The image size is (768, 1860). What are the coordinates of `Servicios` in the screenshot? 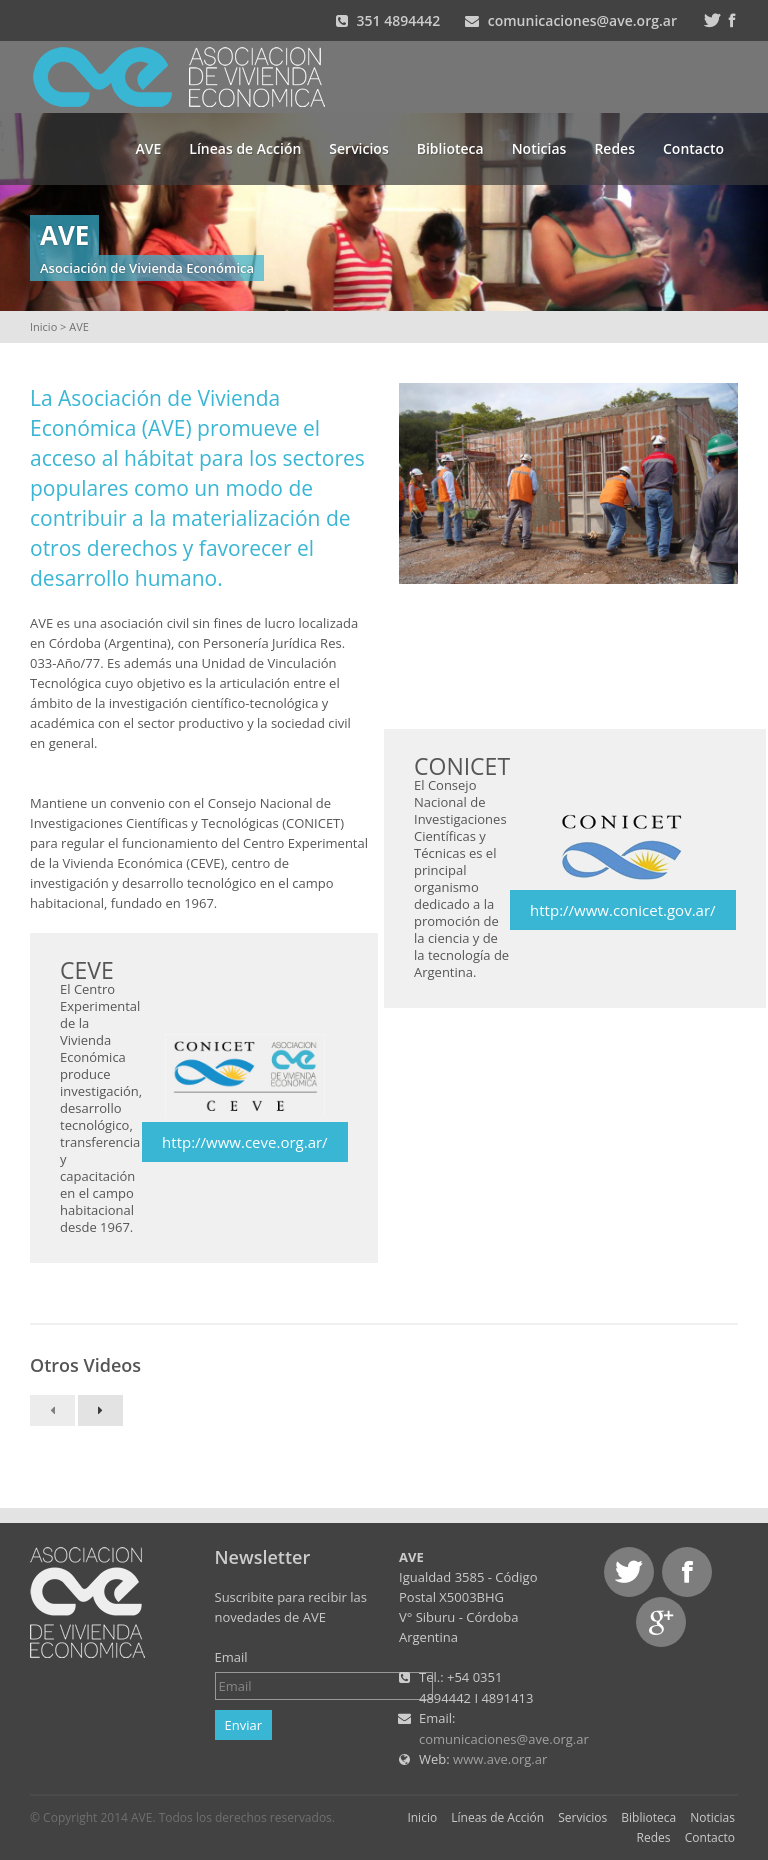 It's located at (358, 148).